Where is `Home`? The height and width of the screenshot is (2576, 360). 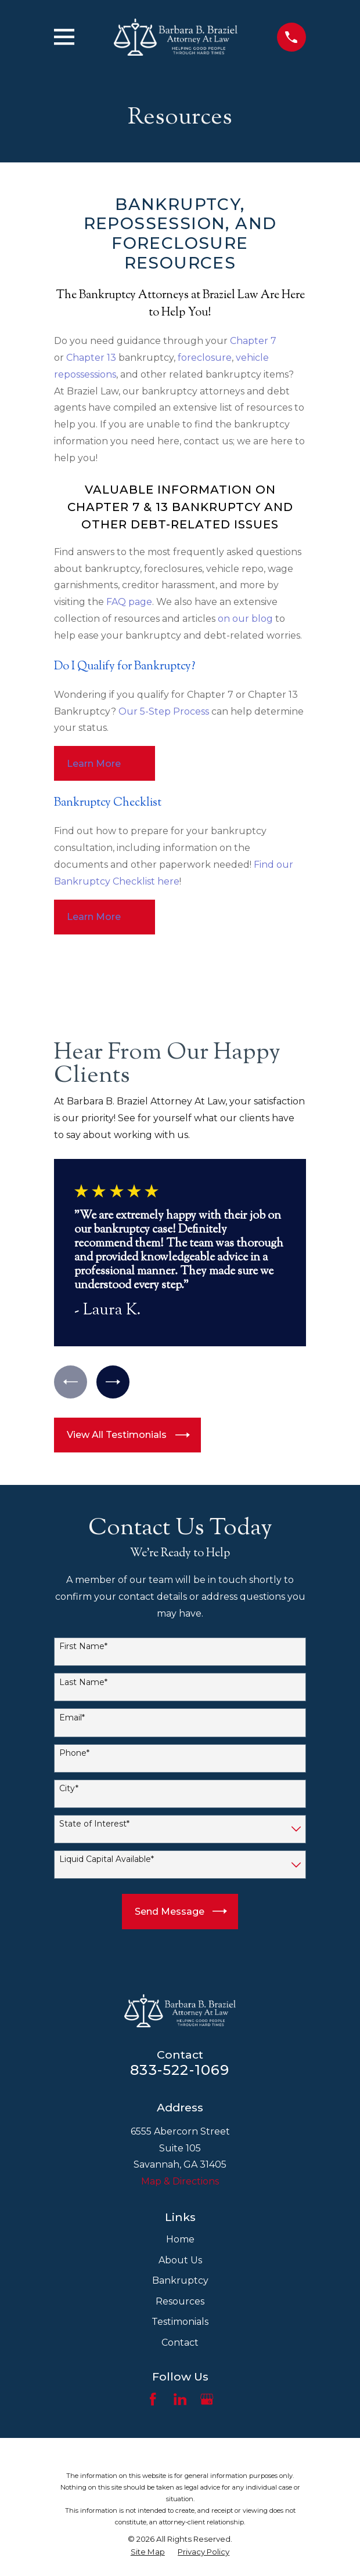 Home is located at coordinates (180, 2239).